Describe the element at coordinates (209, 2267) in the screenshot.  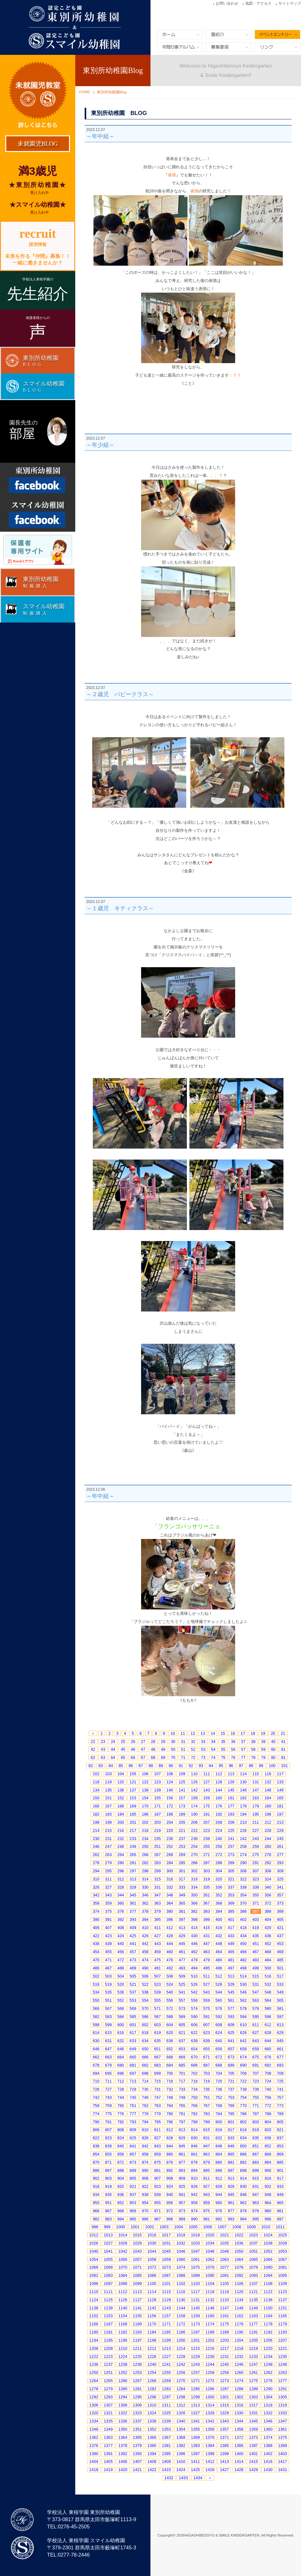
I see `1076` at that location.